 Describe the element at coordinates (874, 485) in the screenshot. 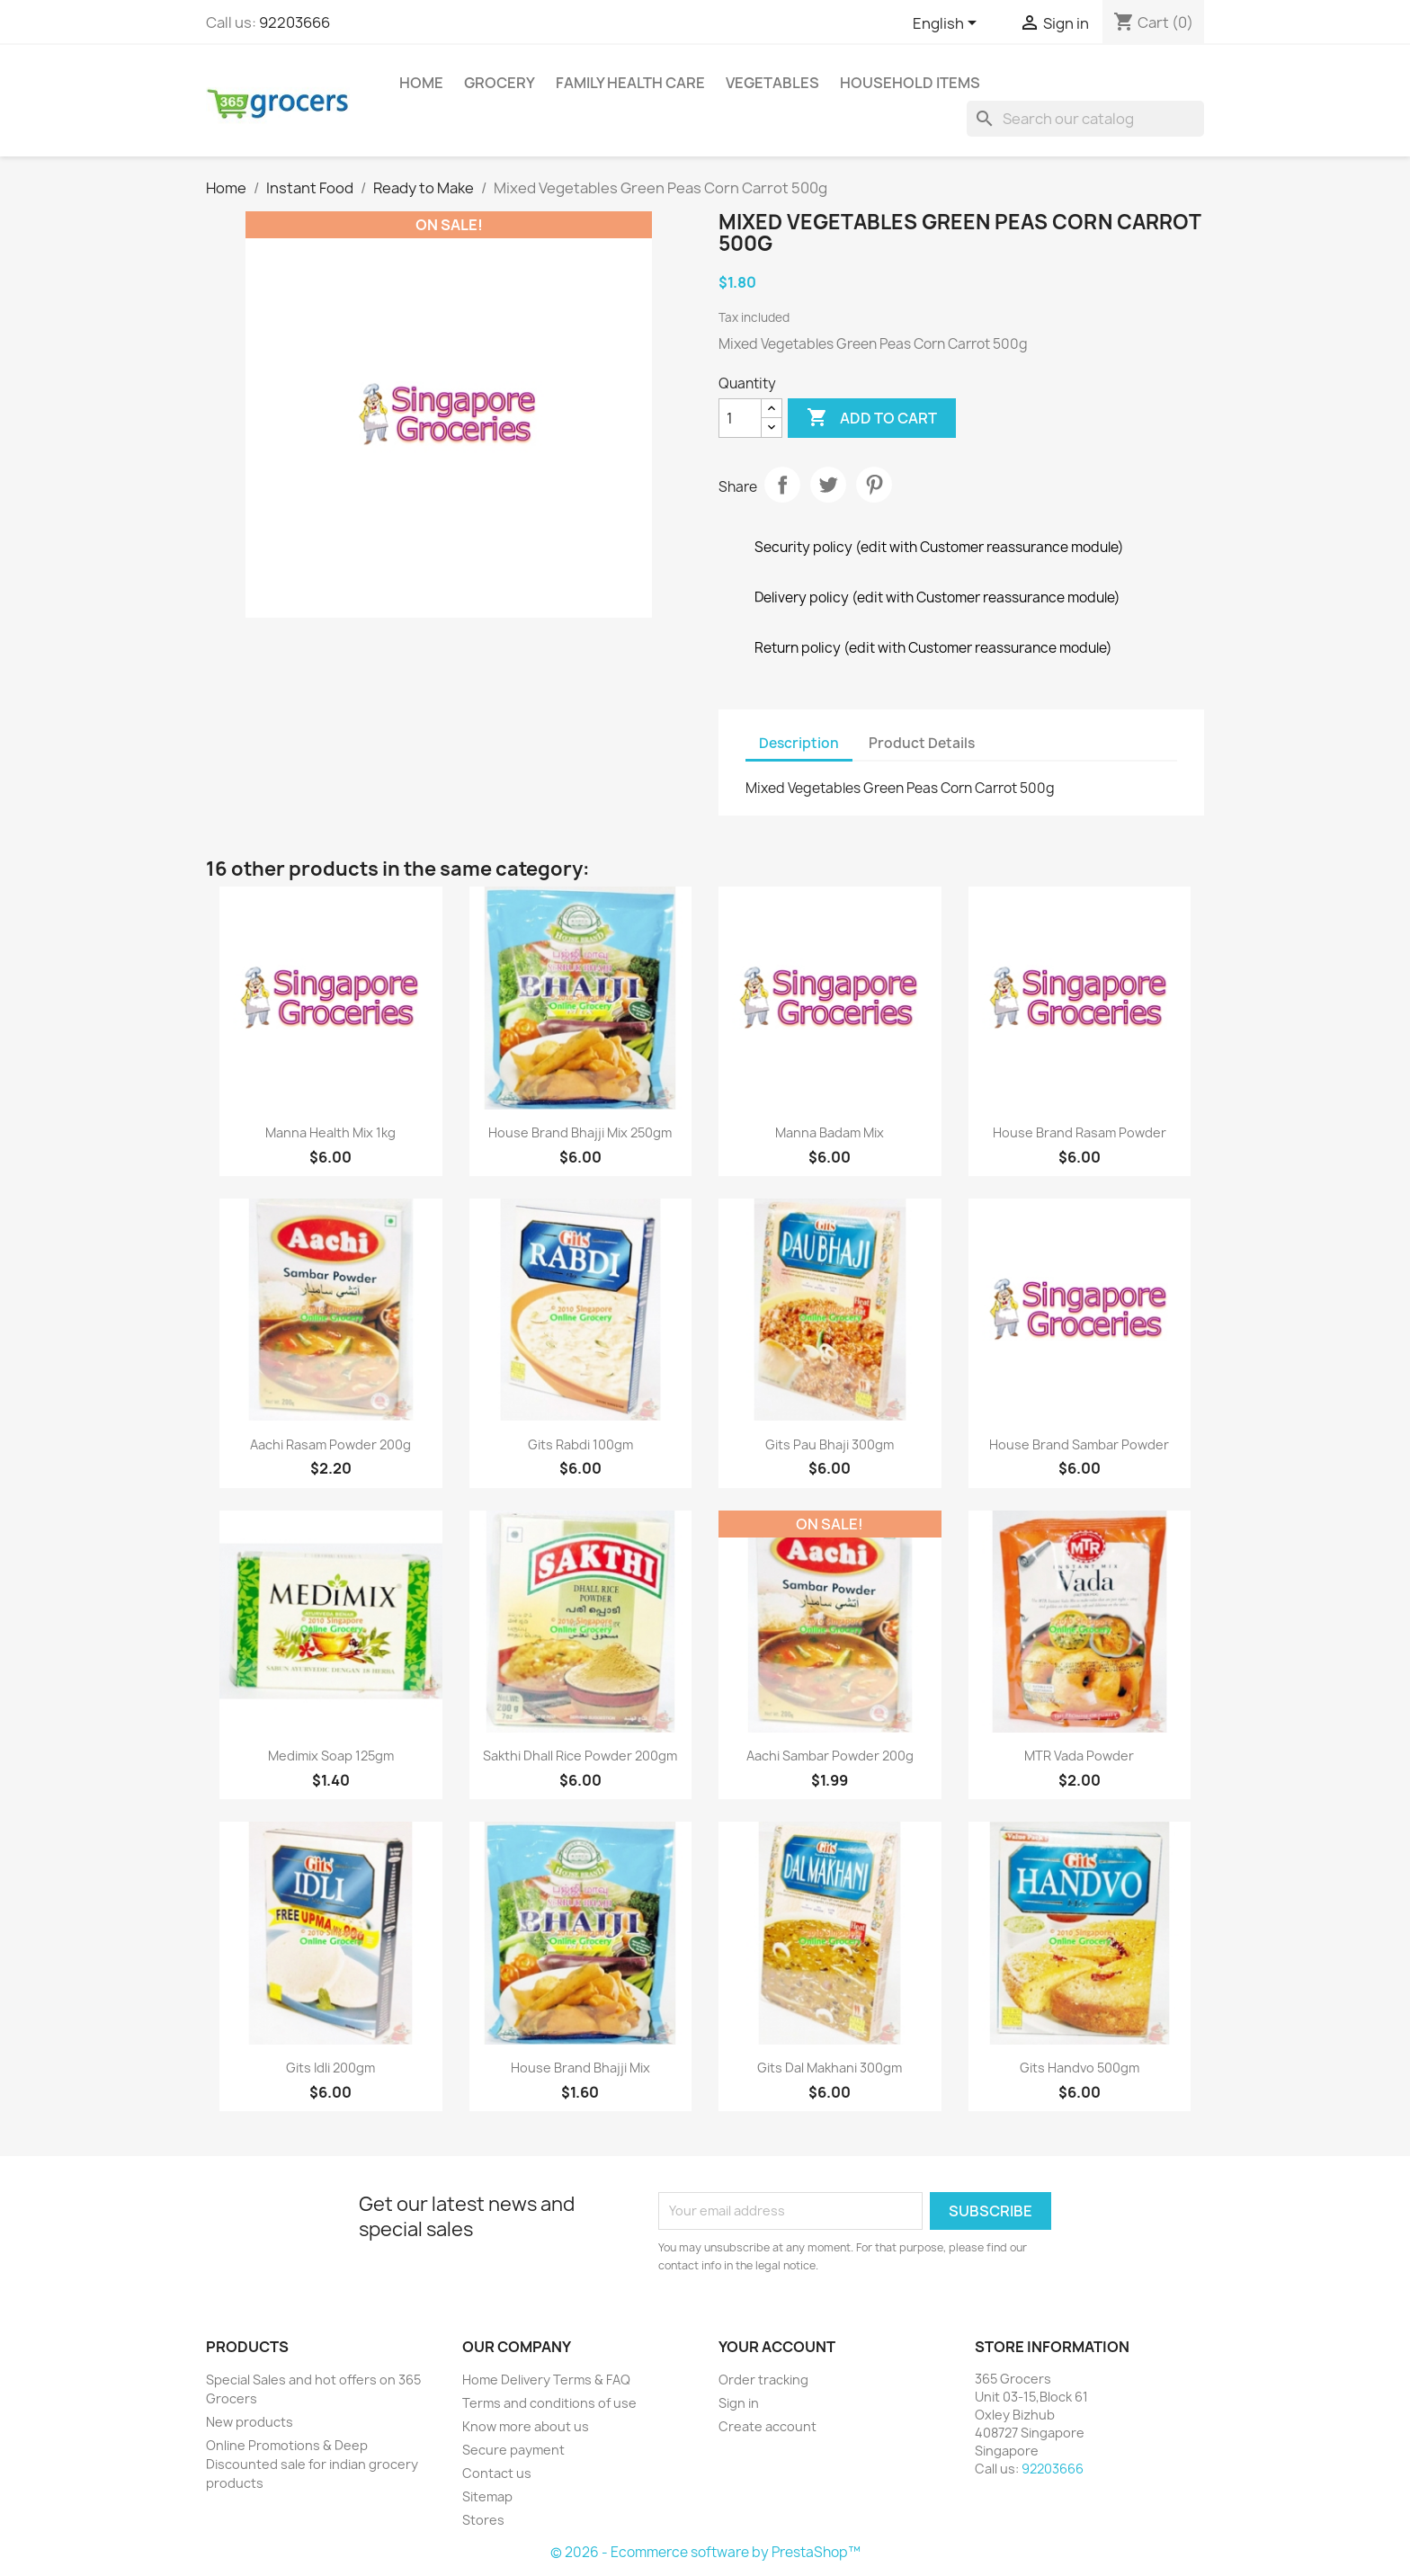

I see `Pinterest` at that location.